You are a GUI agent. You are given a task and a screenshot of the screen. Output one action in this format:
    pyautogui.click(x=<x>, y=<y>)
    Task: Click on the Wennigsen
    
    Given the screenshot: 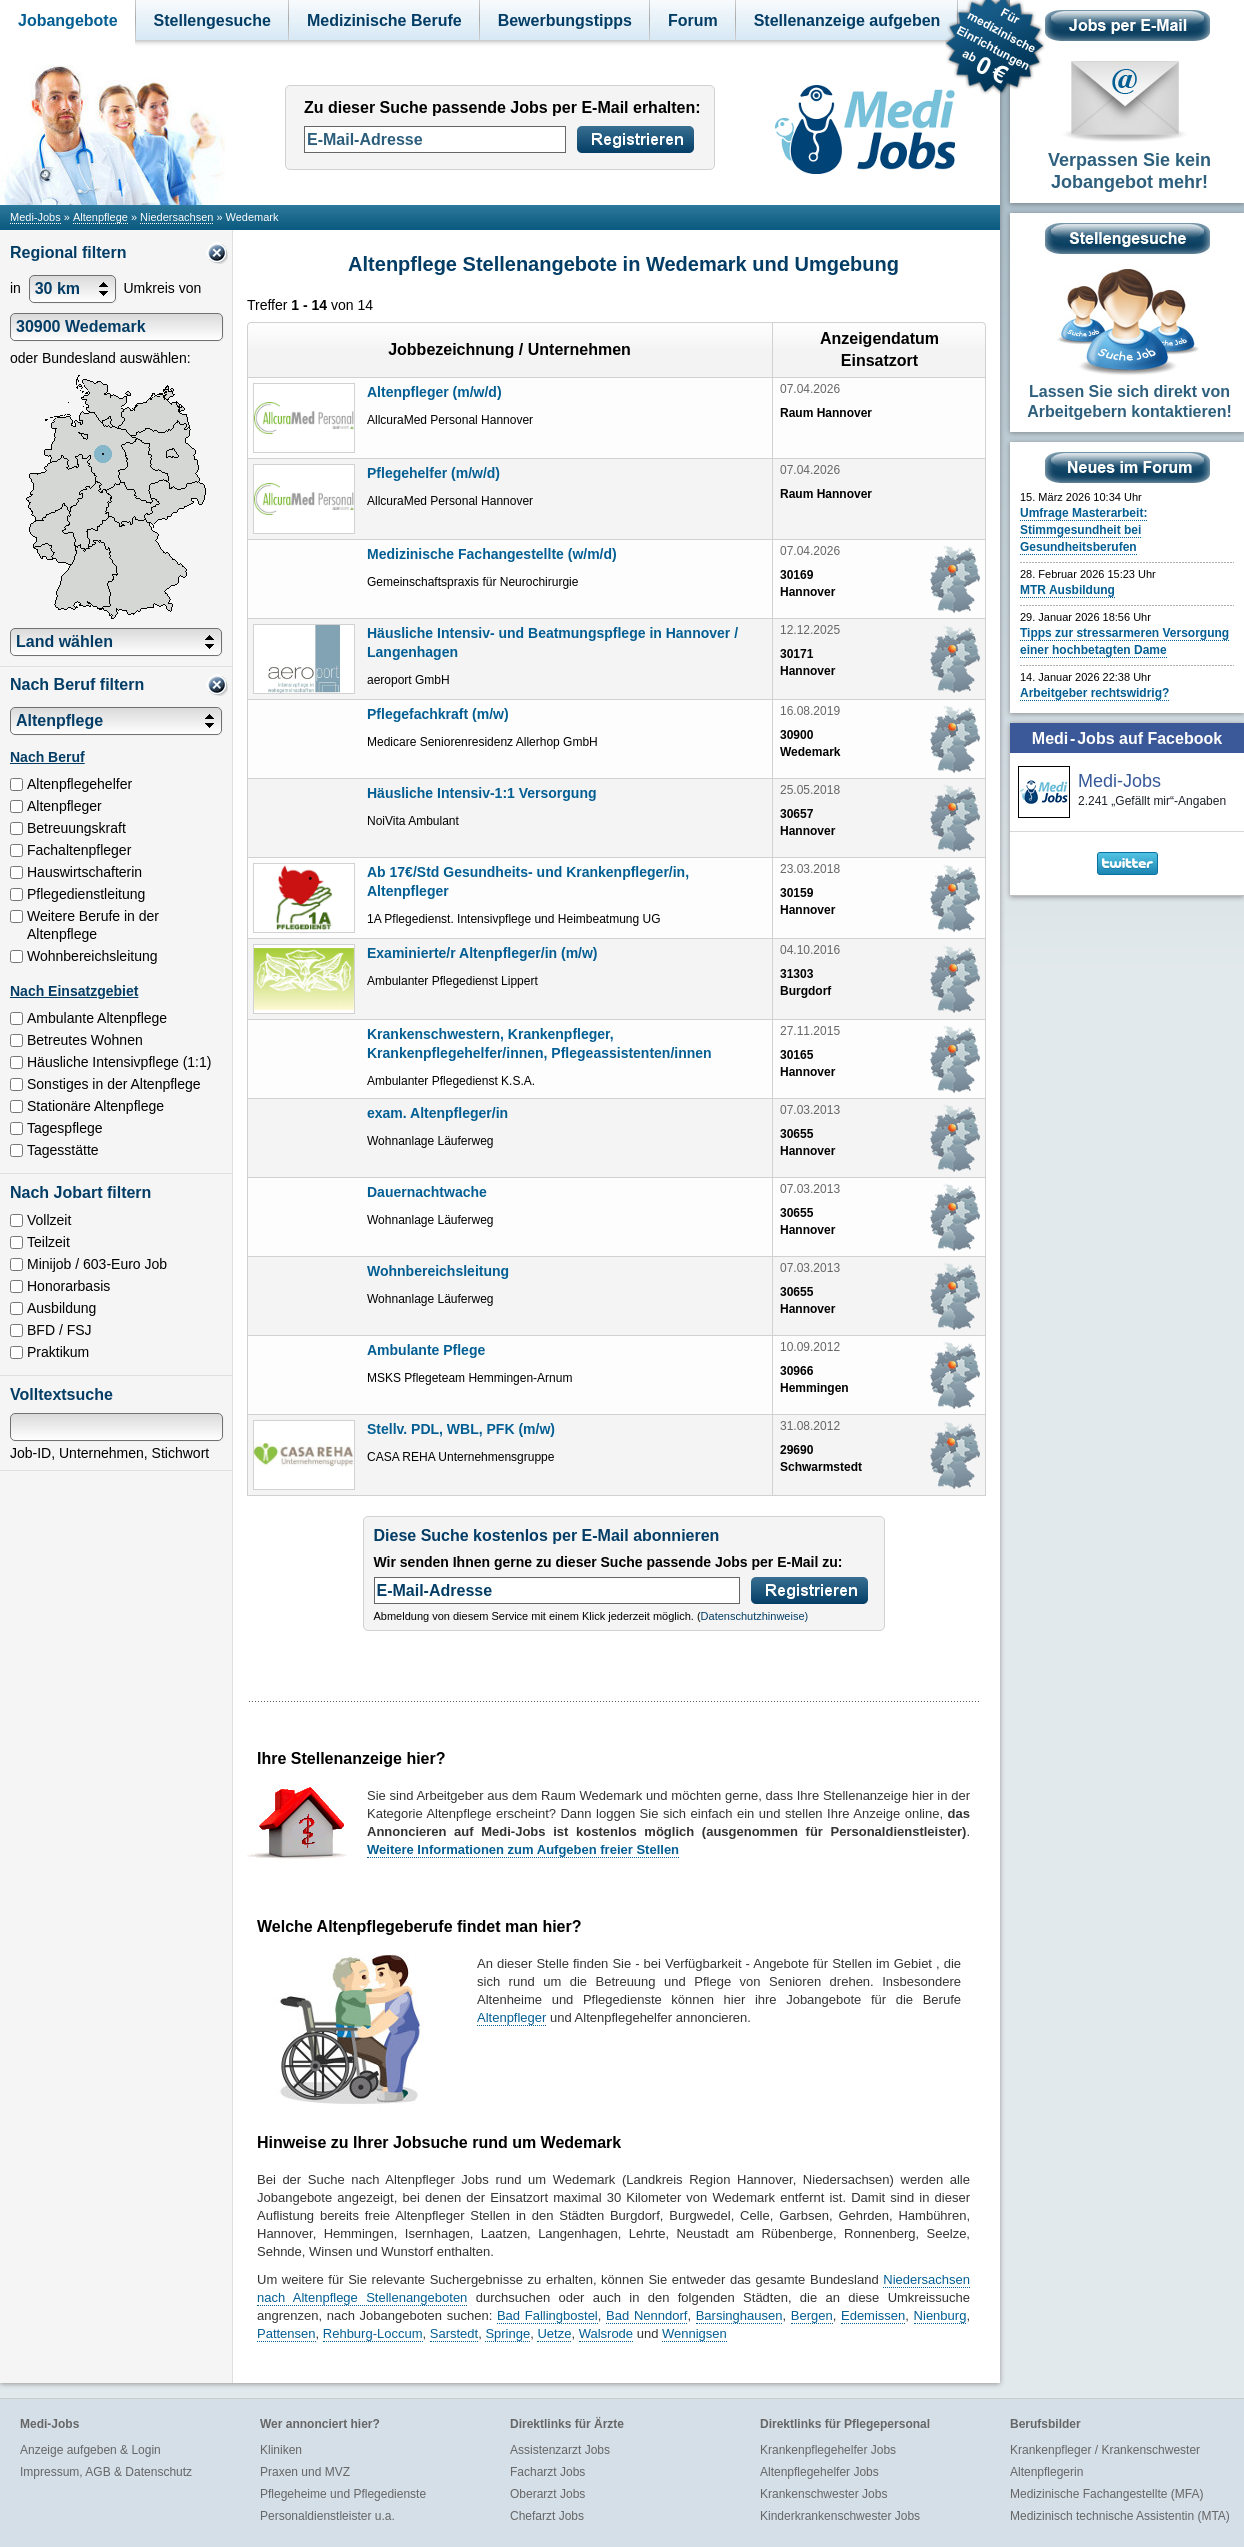 What is the action you would take?
    pyautogui.click(x=694, y=2333)
    